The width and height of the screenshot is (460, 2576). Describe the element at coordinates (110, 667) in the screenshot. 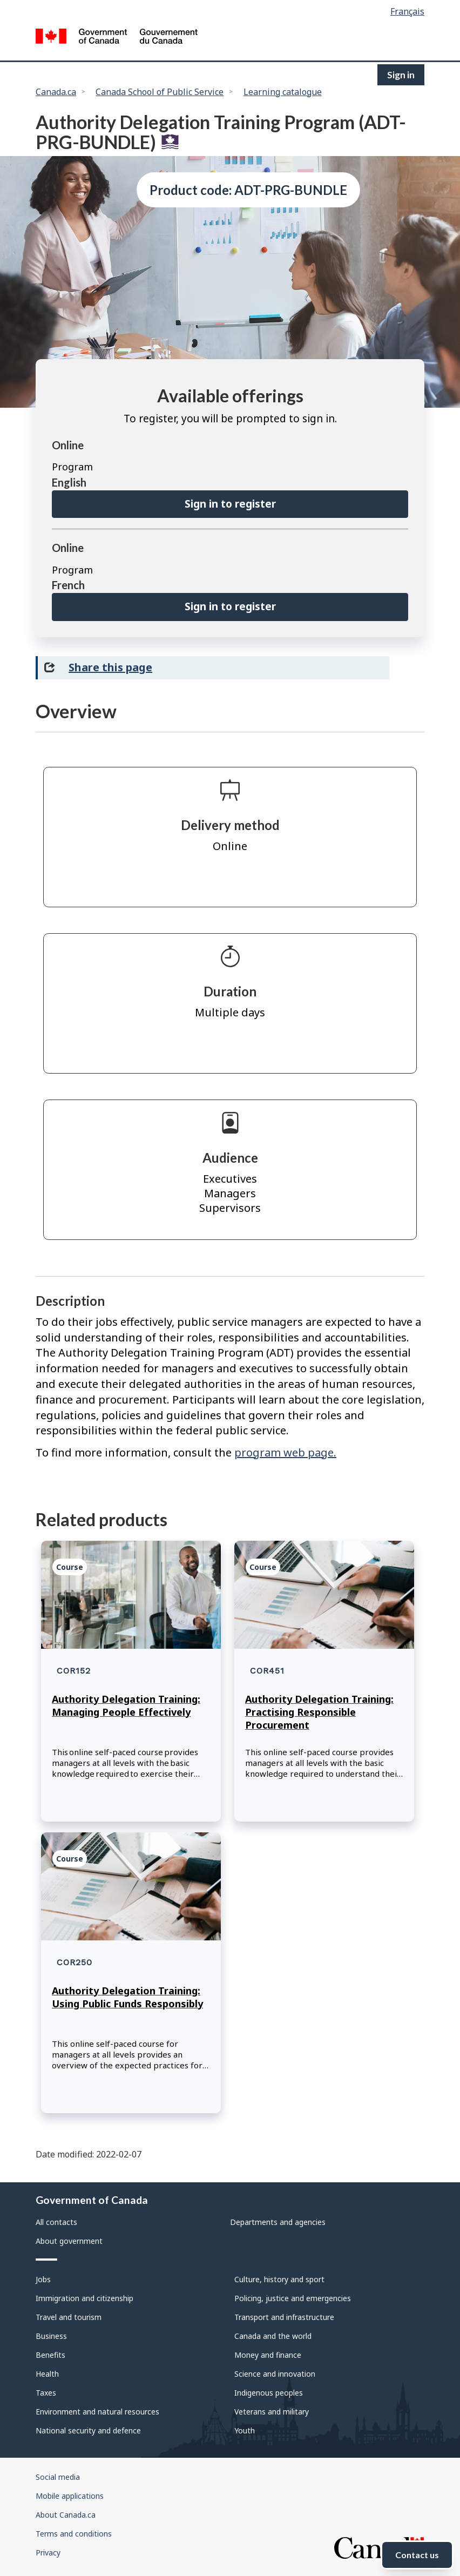

I see `Share this page` at that location.